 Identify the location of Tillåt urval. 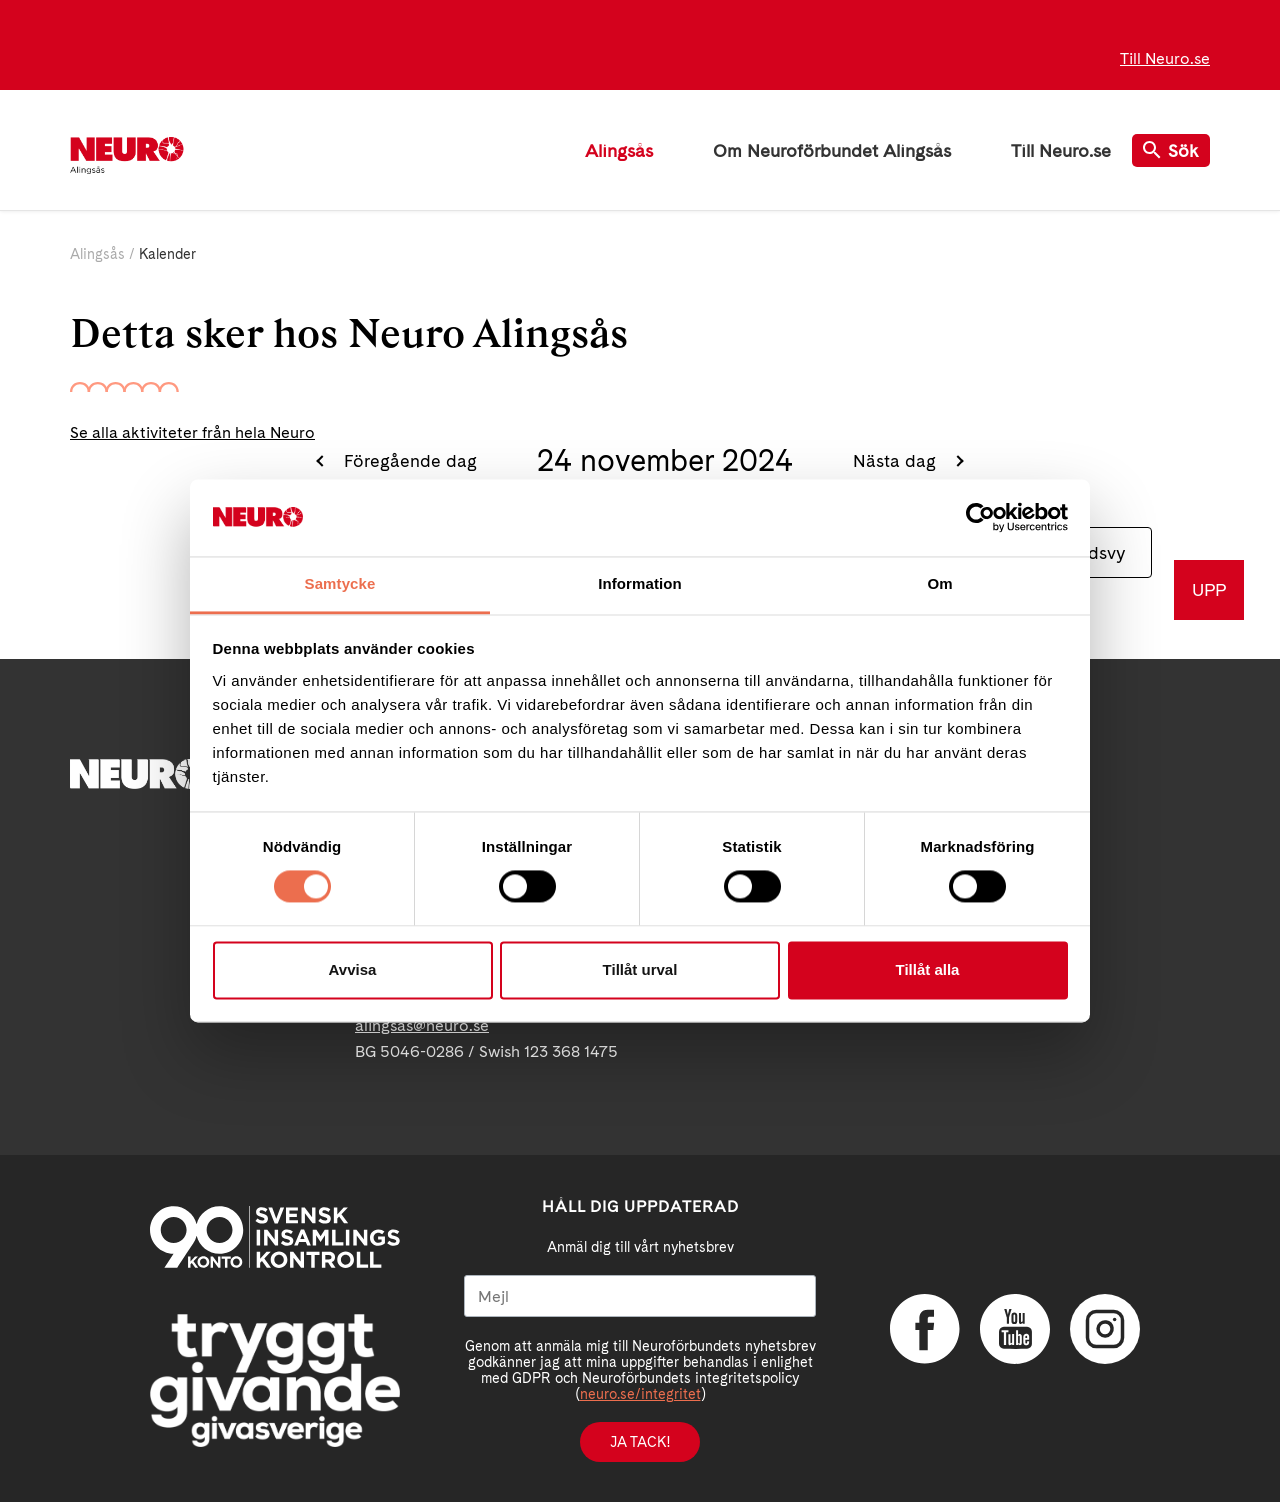
(640, 969).